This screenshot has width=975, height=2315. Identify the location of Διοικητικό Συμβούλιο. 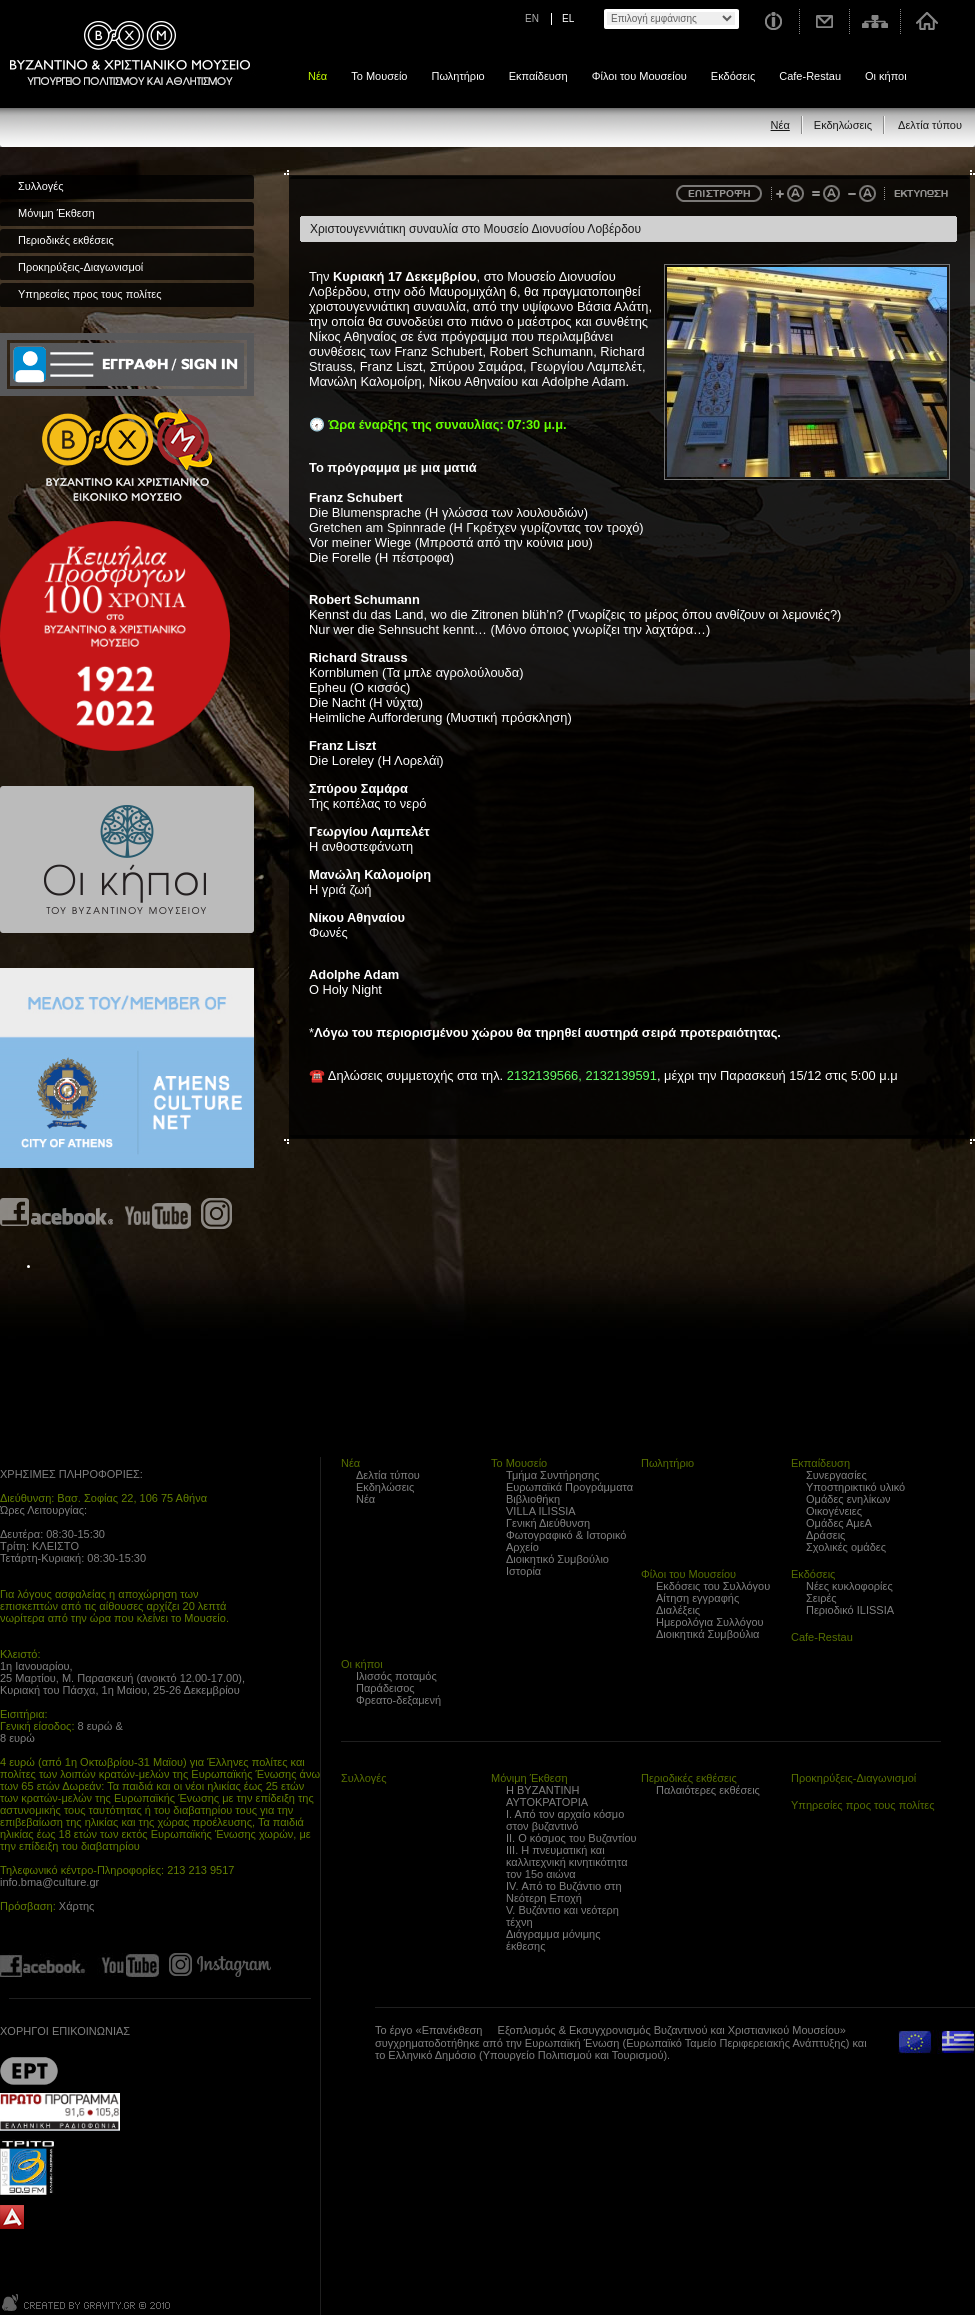
(557, 1559).